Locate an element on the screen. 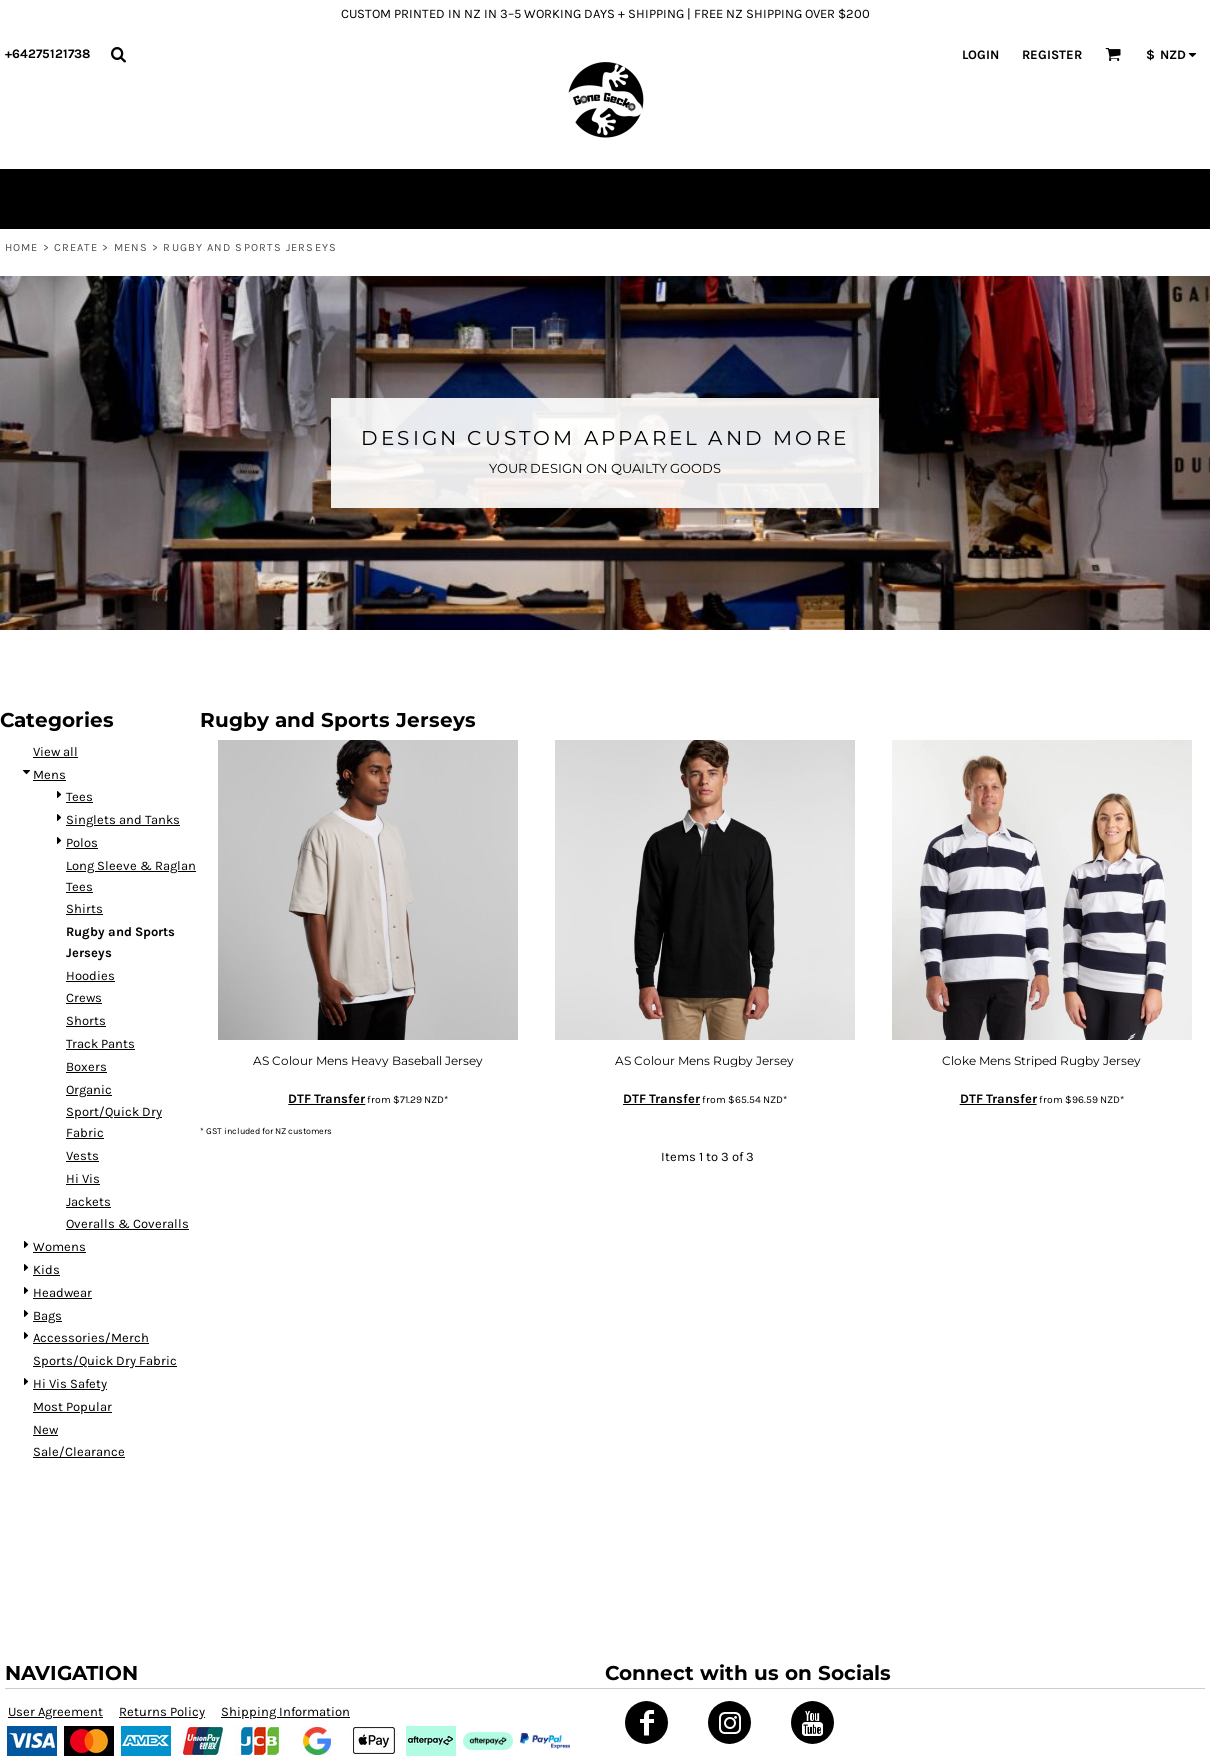 Image resolution: width=1210 pixels, height=1757 pixels. Womens is located at coordinates (59, 1246).